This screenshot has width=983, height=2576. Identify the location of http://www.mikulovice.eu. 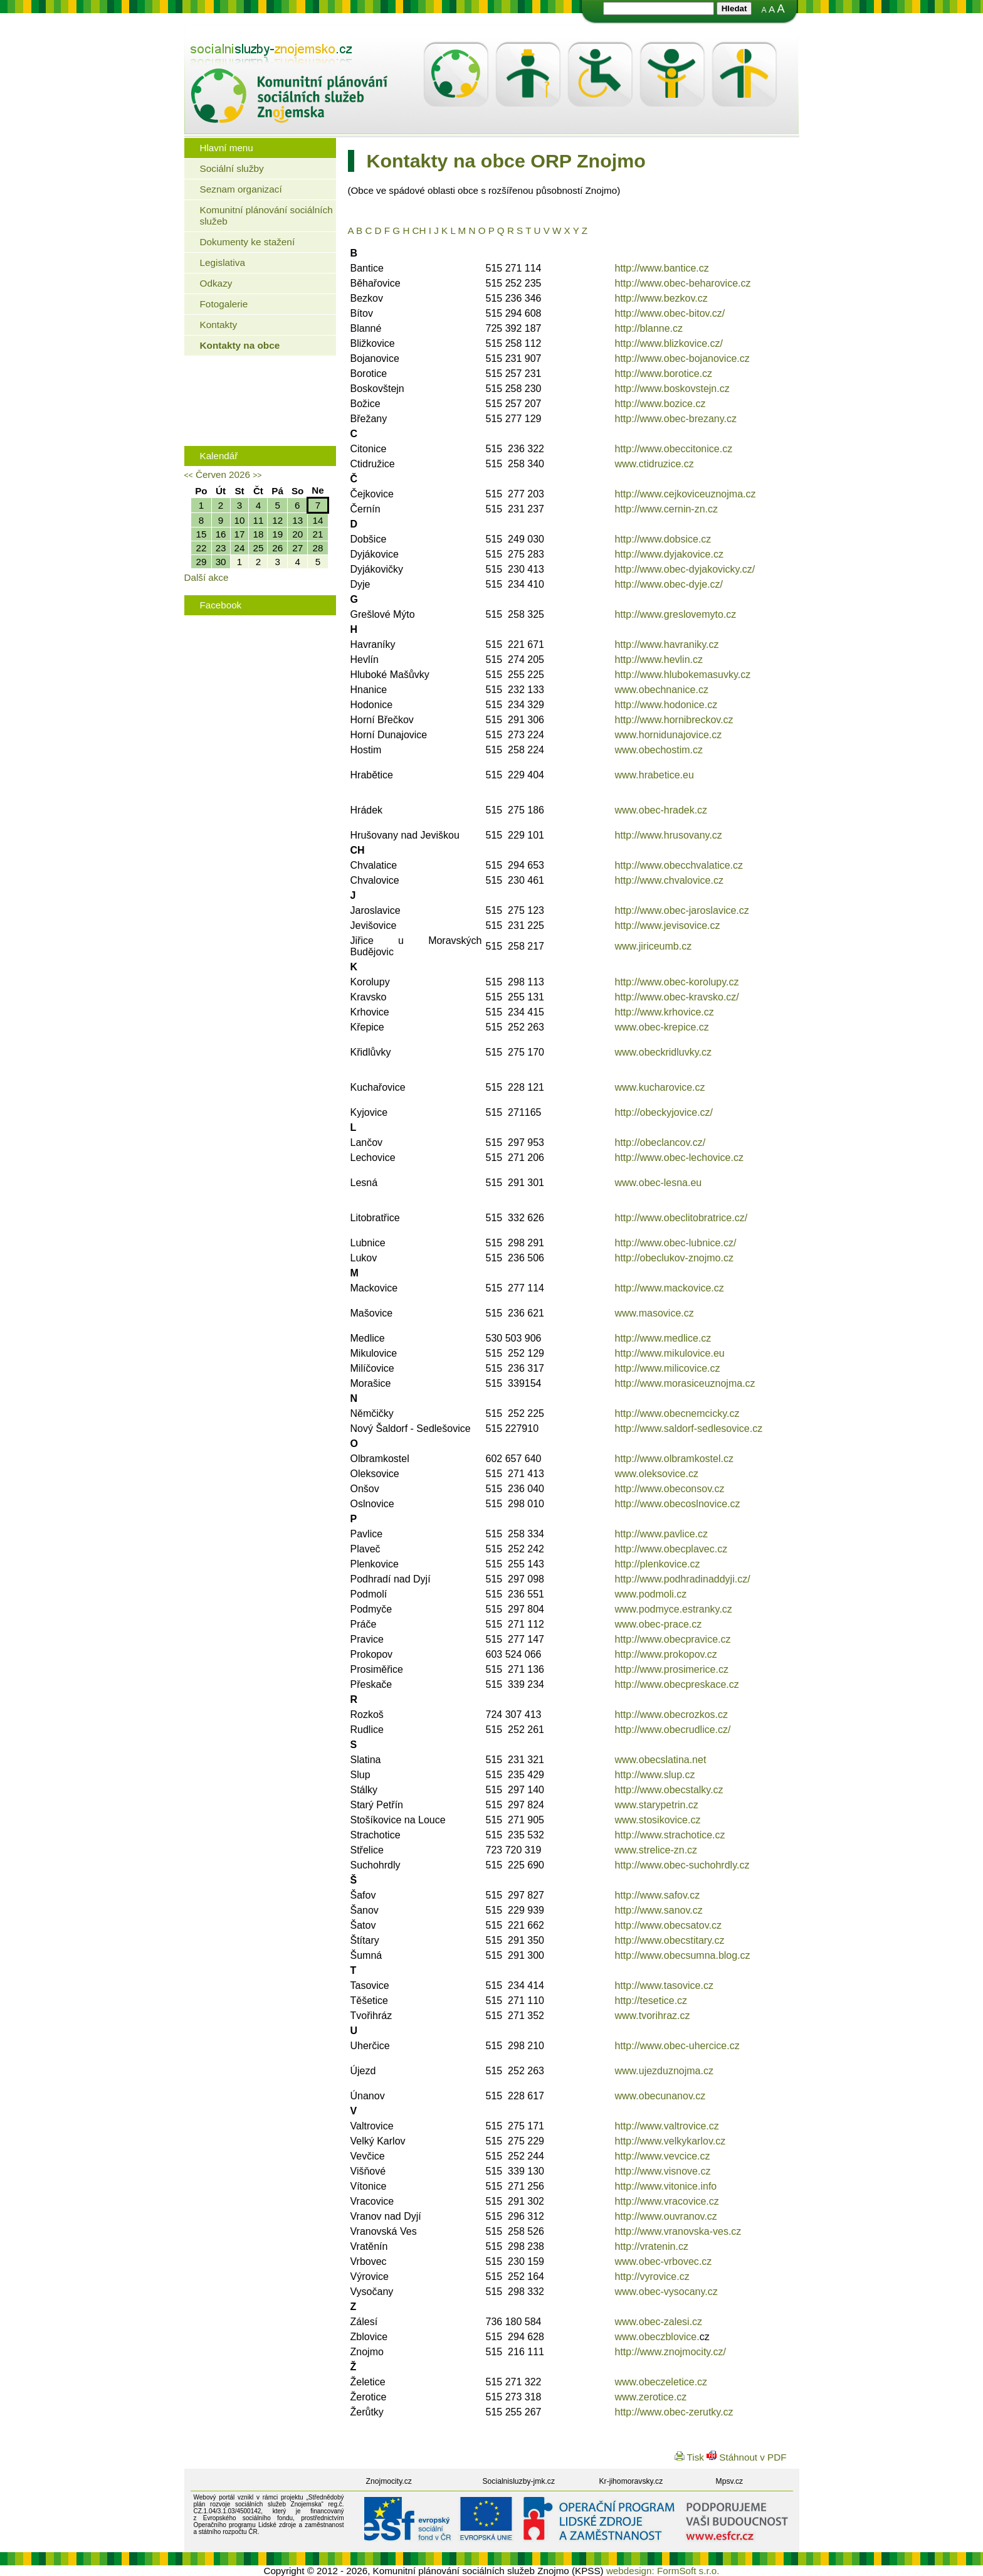
(670, 1353).